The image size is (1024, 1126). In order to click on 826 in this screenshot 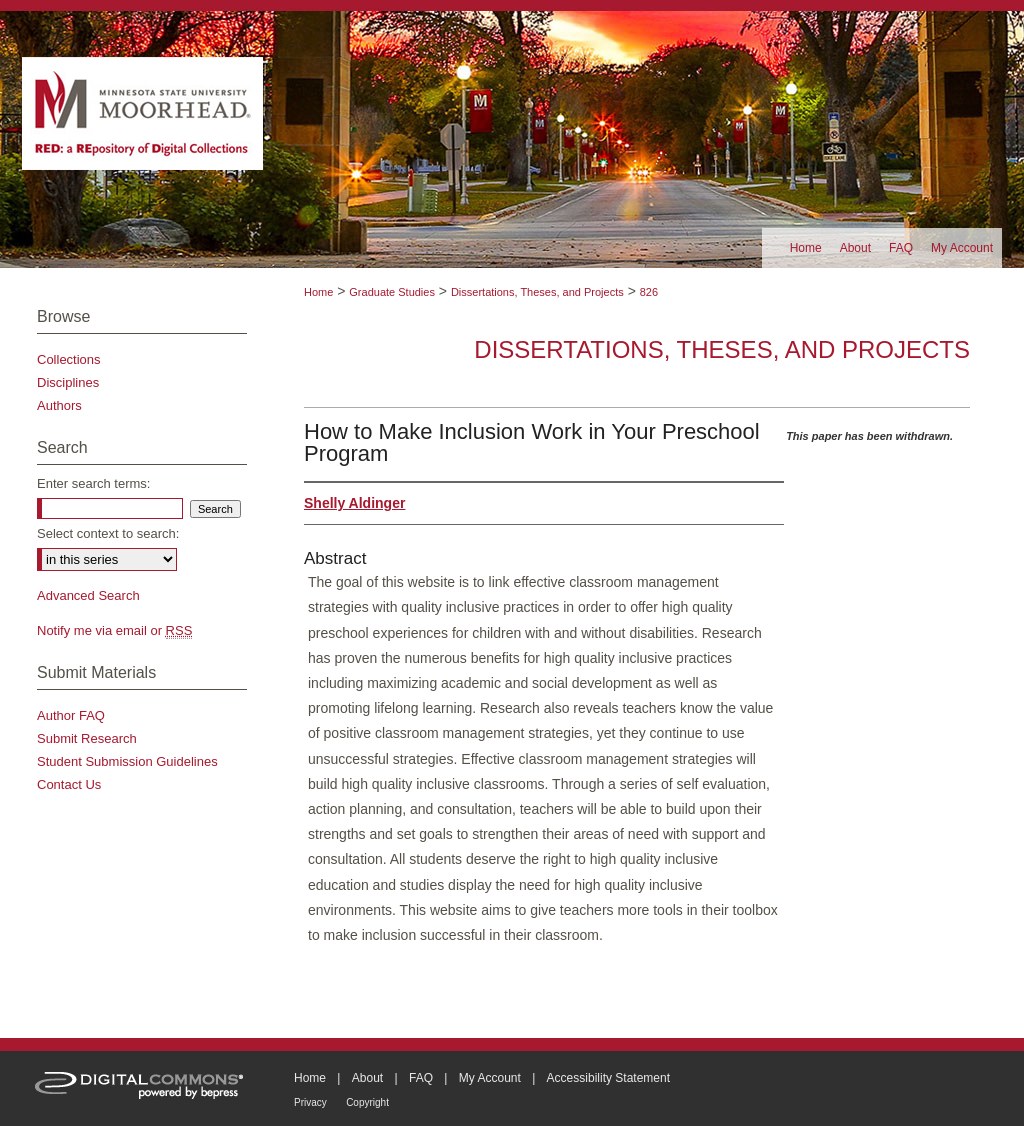, I will do `click(649, 292)`.